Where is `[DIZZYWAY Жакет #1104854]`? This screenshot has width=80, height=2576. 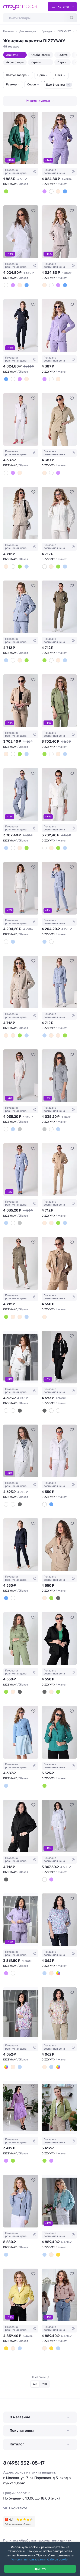
[DIZZYWAY Жакет #1104854] is located at coordinates (59, 982).